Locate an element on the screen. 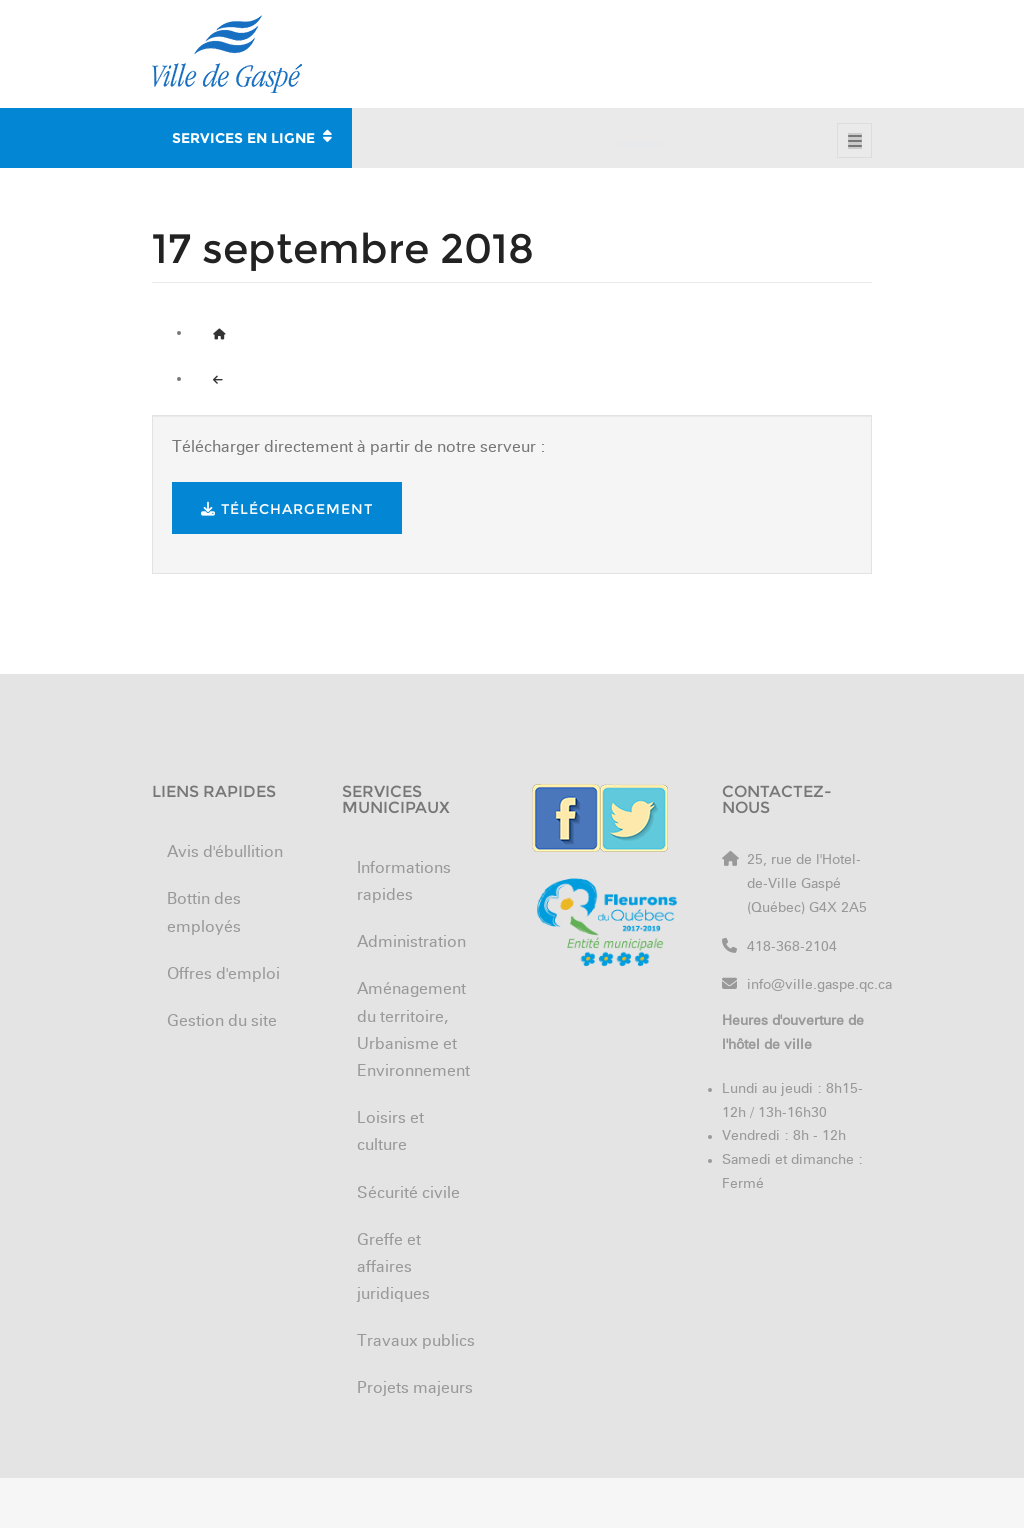 Image resolution: width=1024 pixels, height=1528 pixels. SERVICES EN LIGNE is located at coordinates (252, 135).